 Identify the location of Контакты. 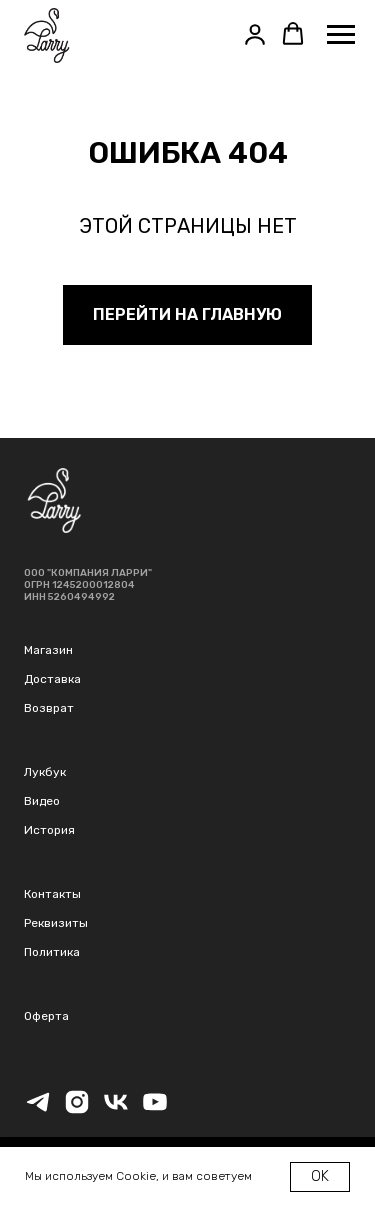
(52, 894).